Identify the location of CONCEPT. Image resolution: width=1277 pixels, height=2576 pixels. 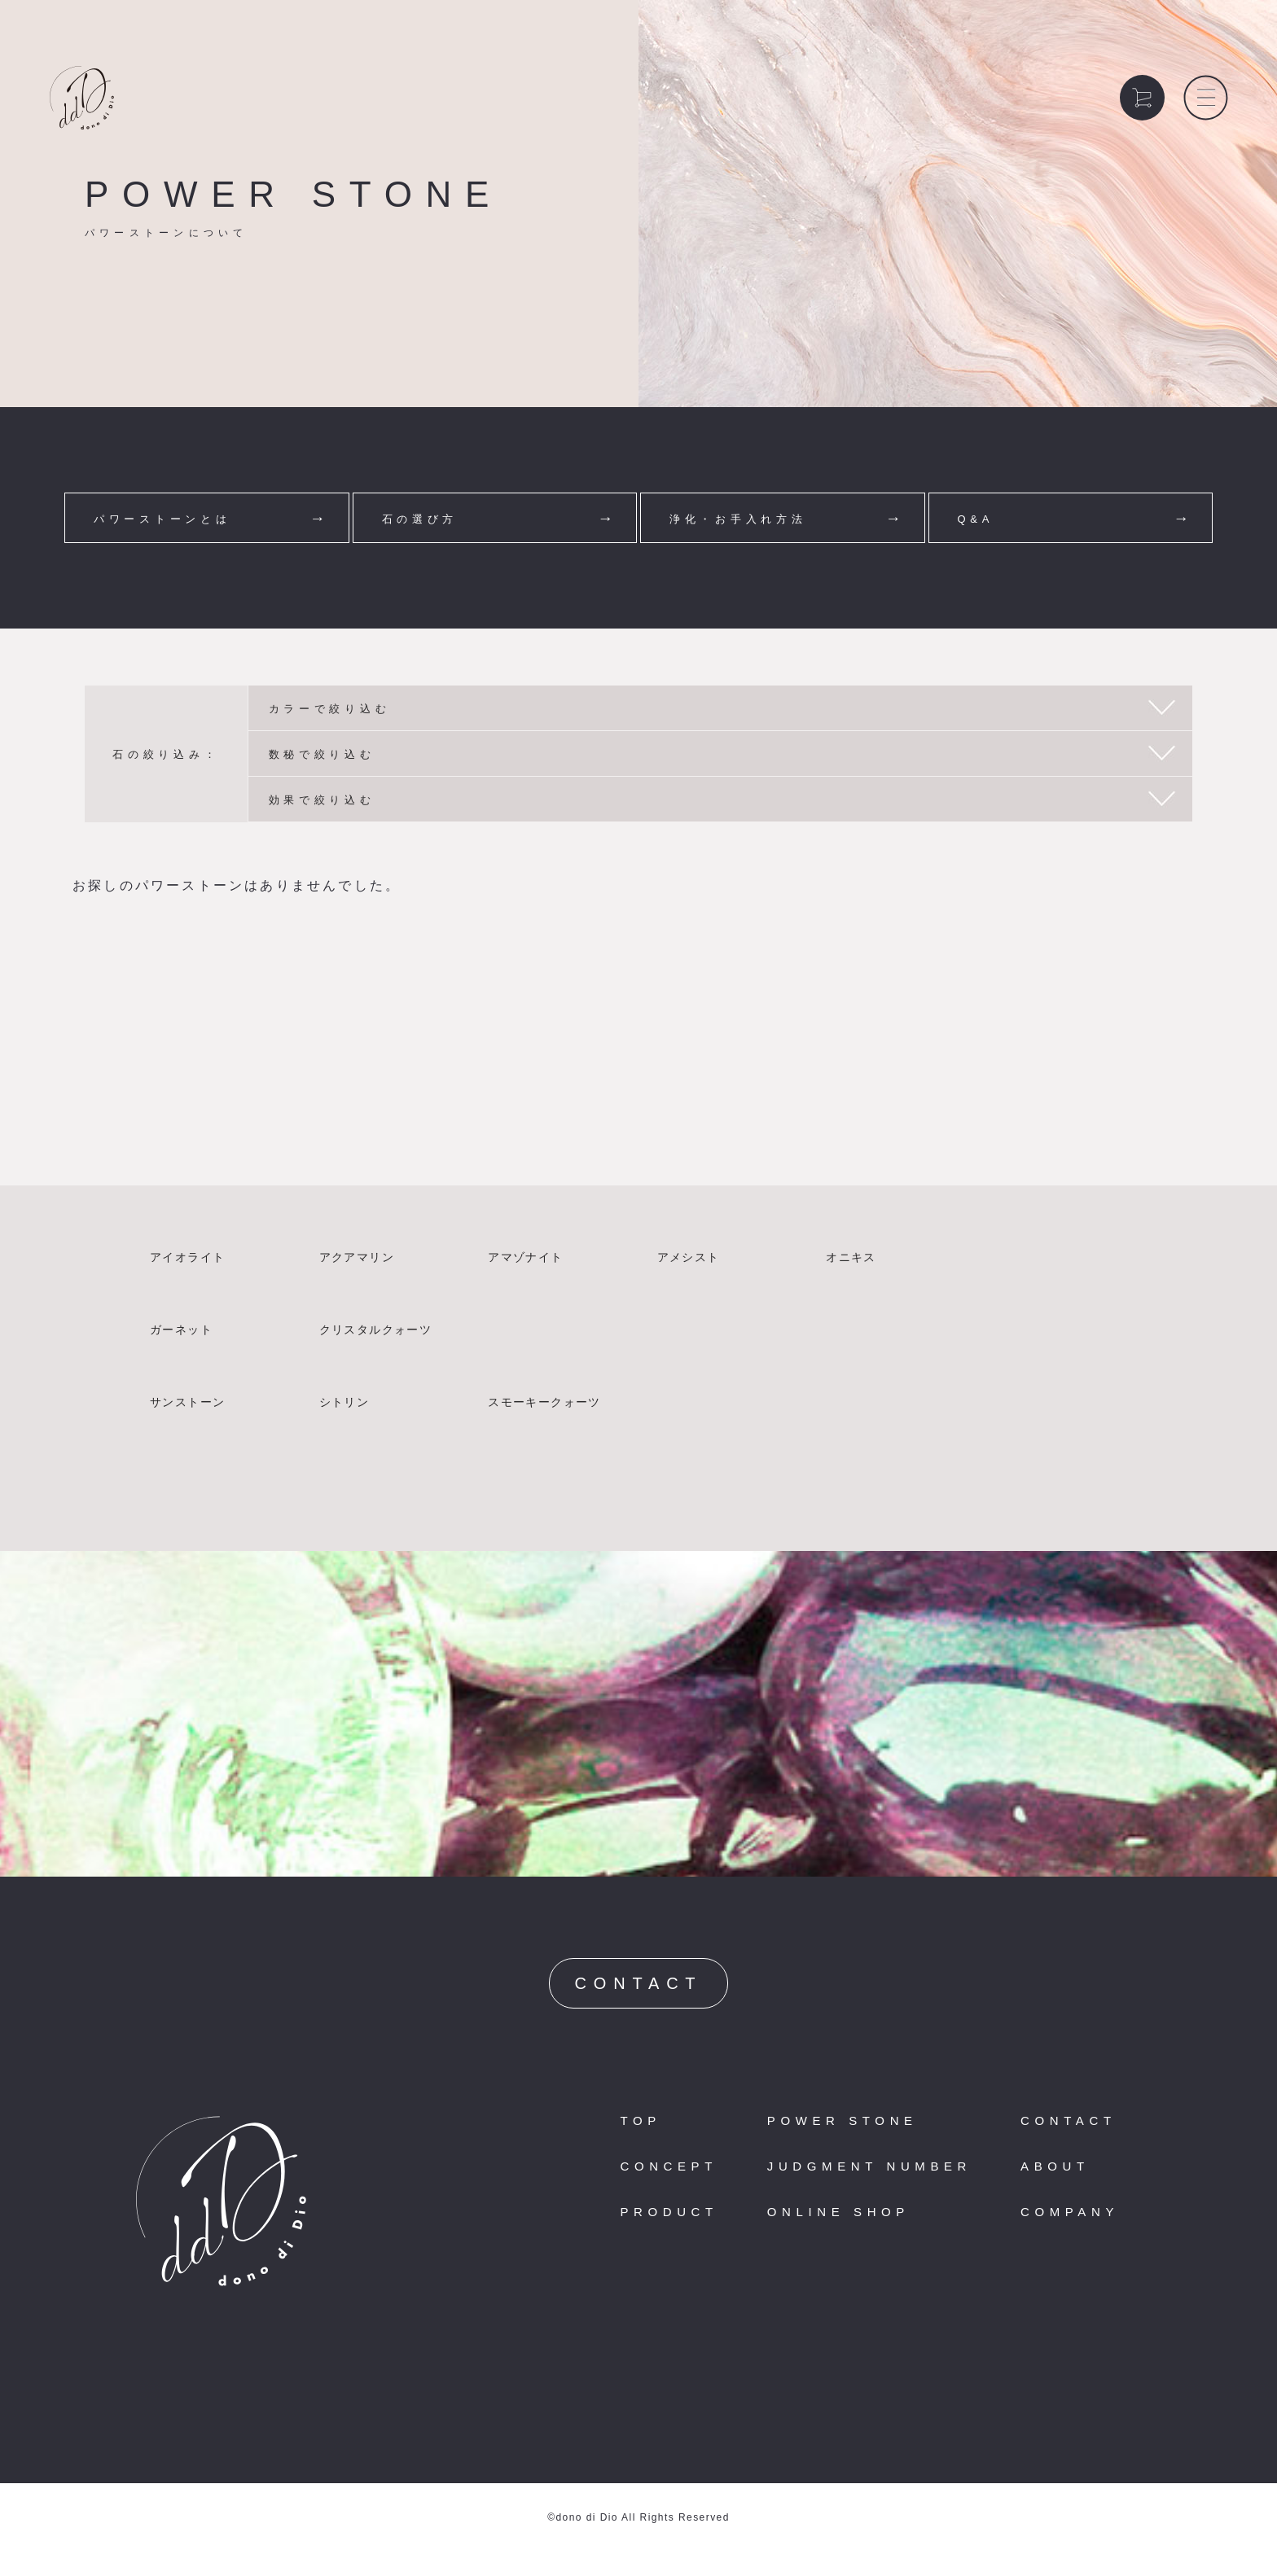
(668, 2166).